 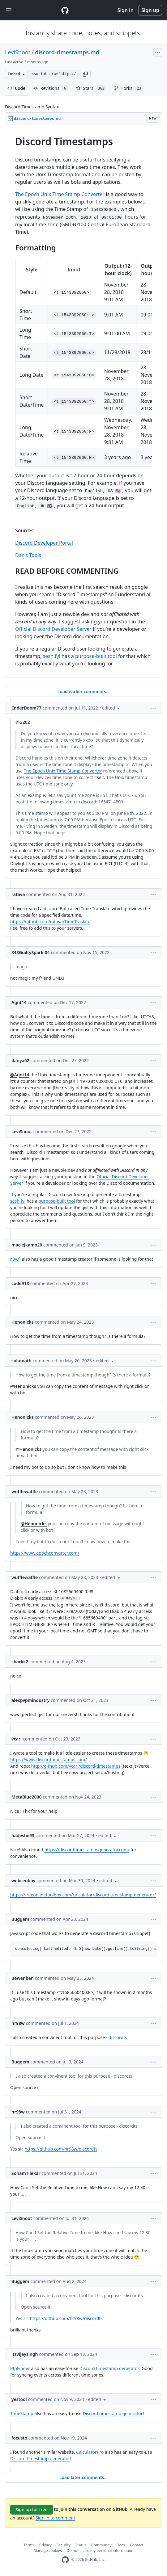 What do you see at coordinates (15, 1259) in the screenshot?
I see `r.3v.fi` at bounding box center [15, 1259].